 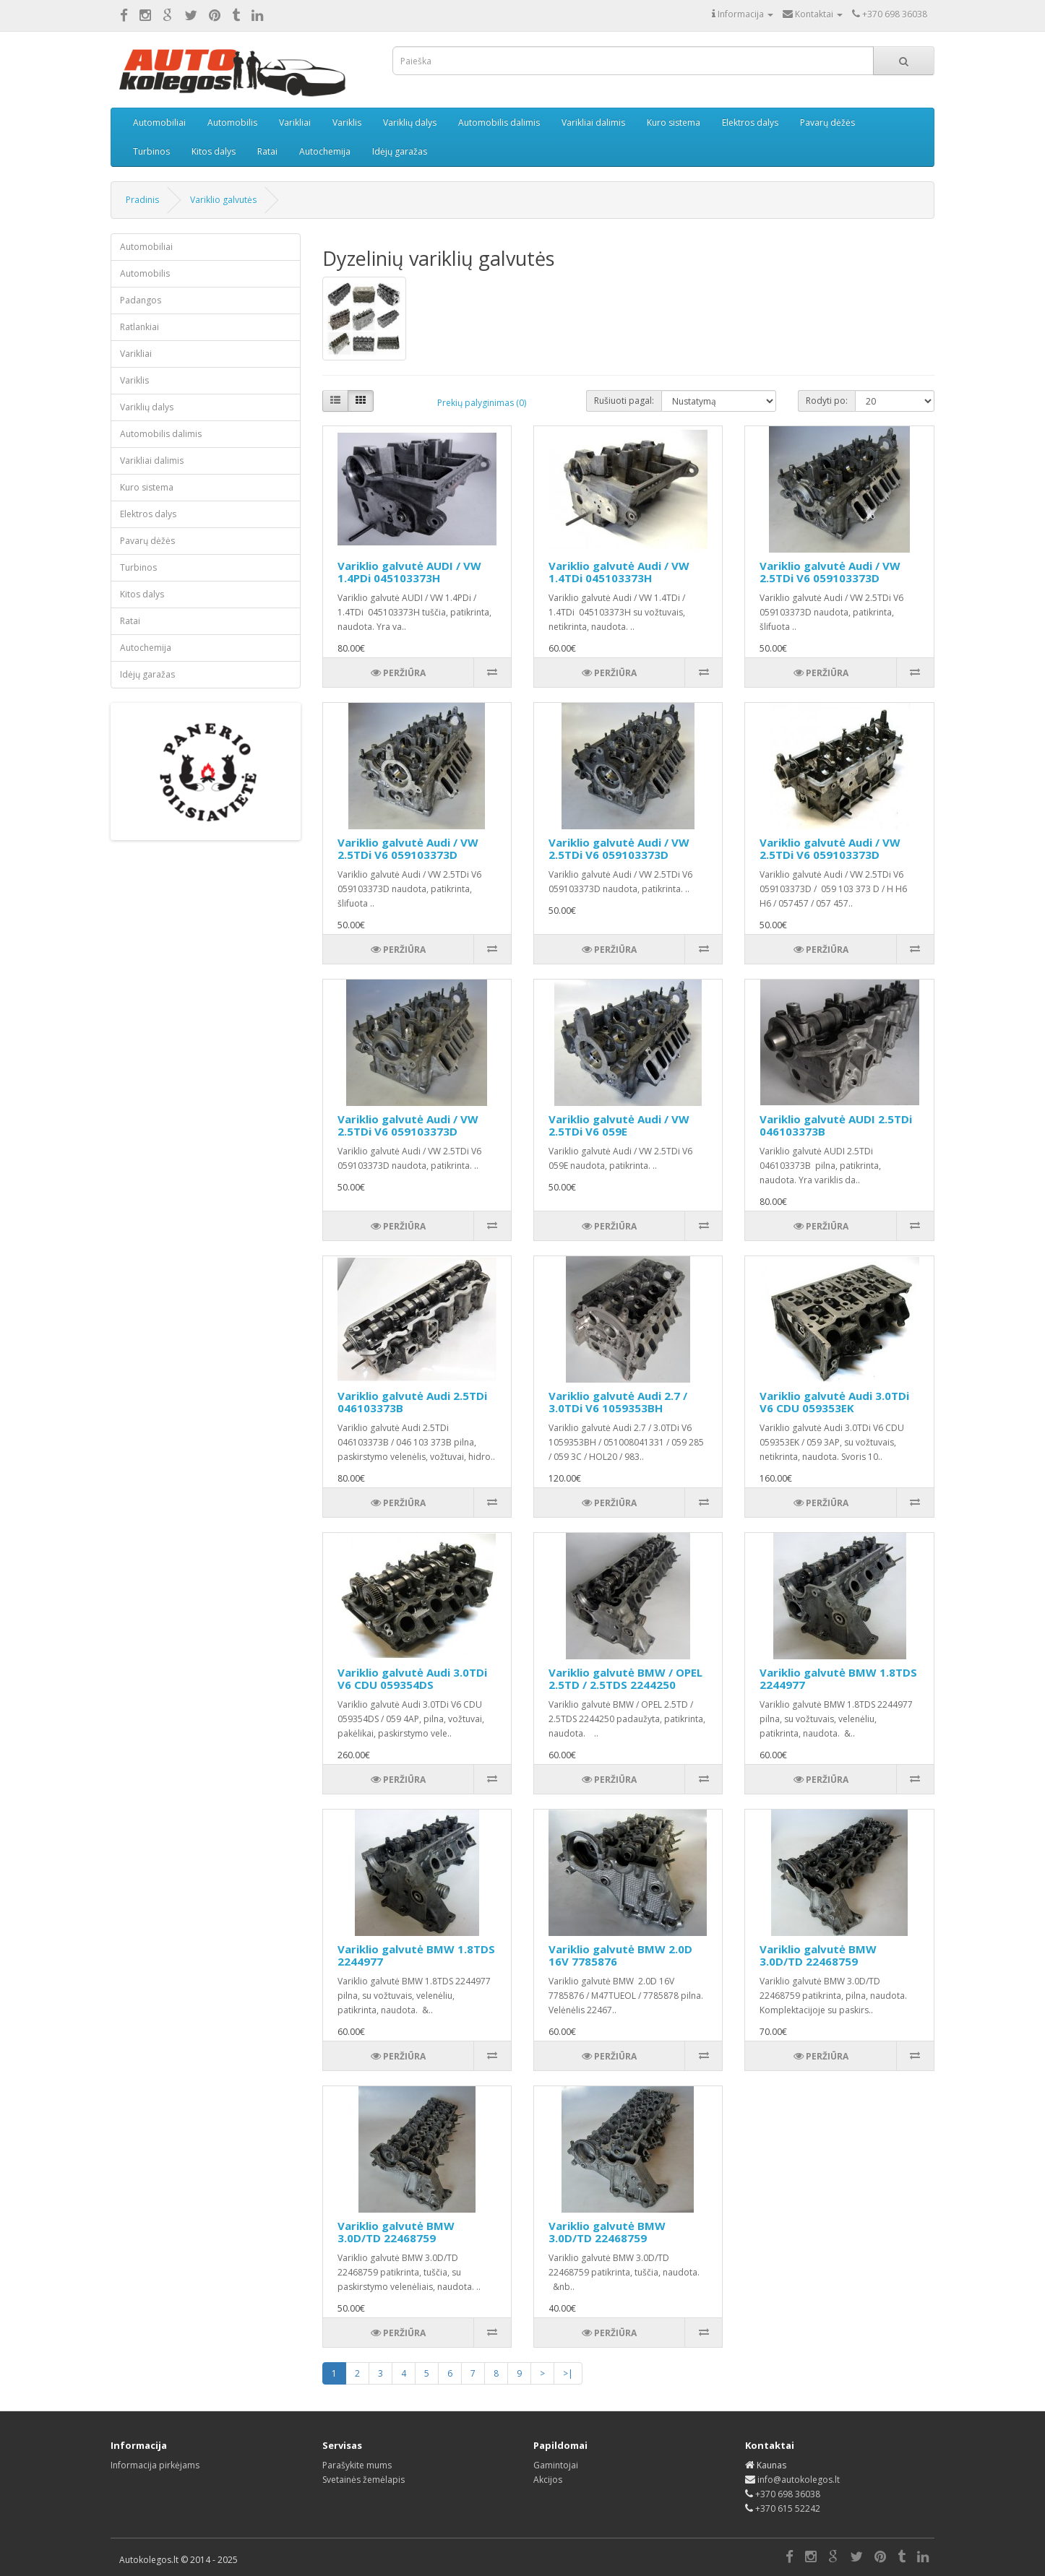 What do you see at coordinates (620, 1955) in the screenshot?
I see `Variklio galvutė BMW 2.0D 16V 7785876` at bounding box center [620, 1955].